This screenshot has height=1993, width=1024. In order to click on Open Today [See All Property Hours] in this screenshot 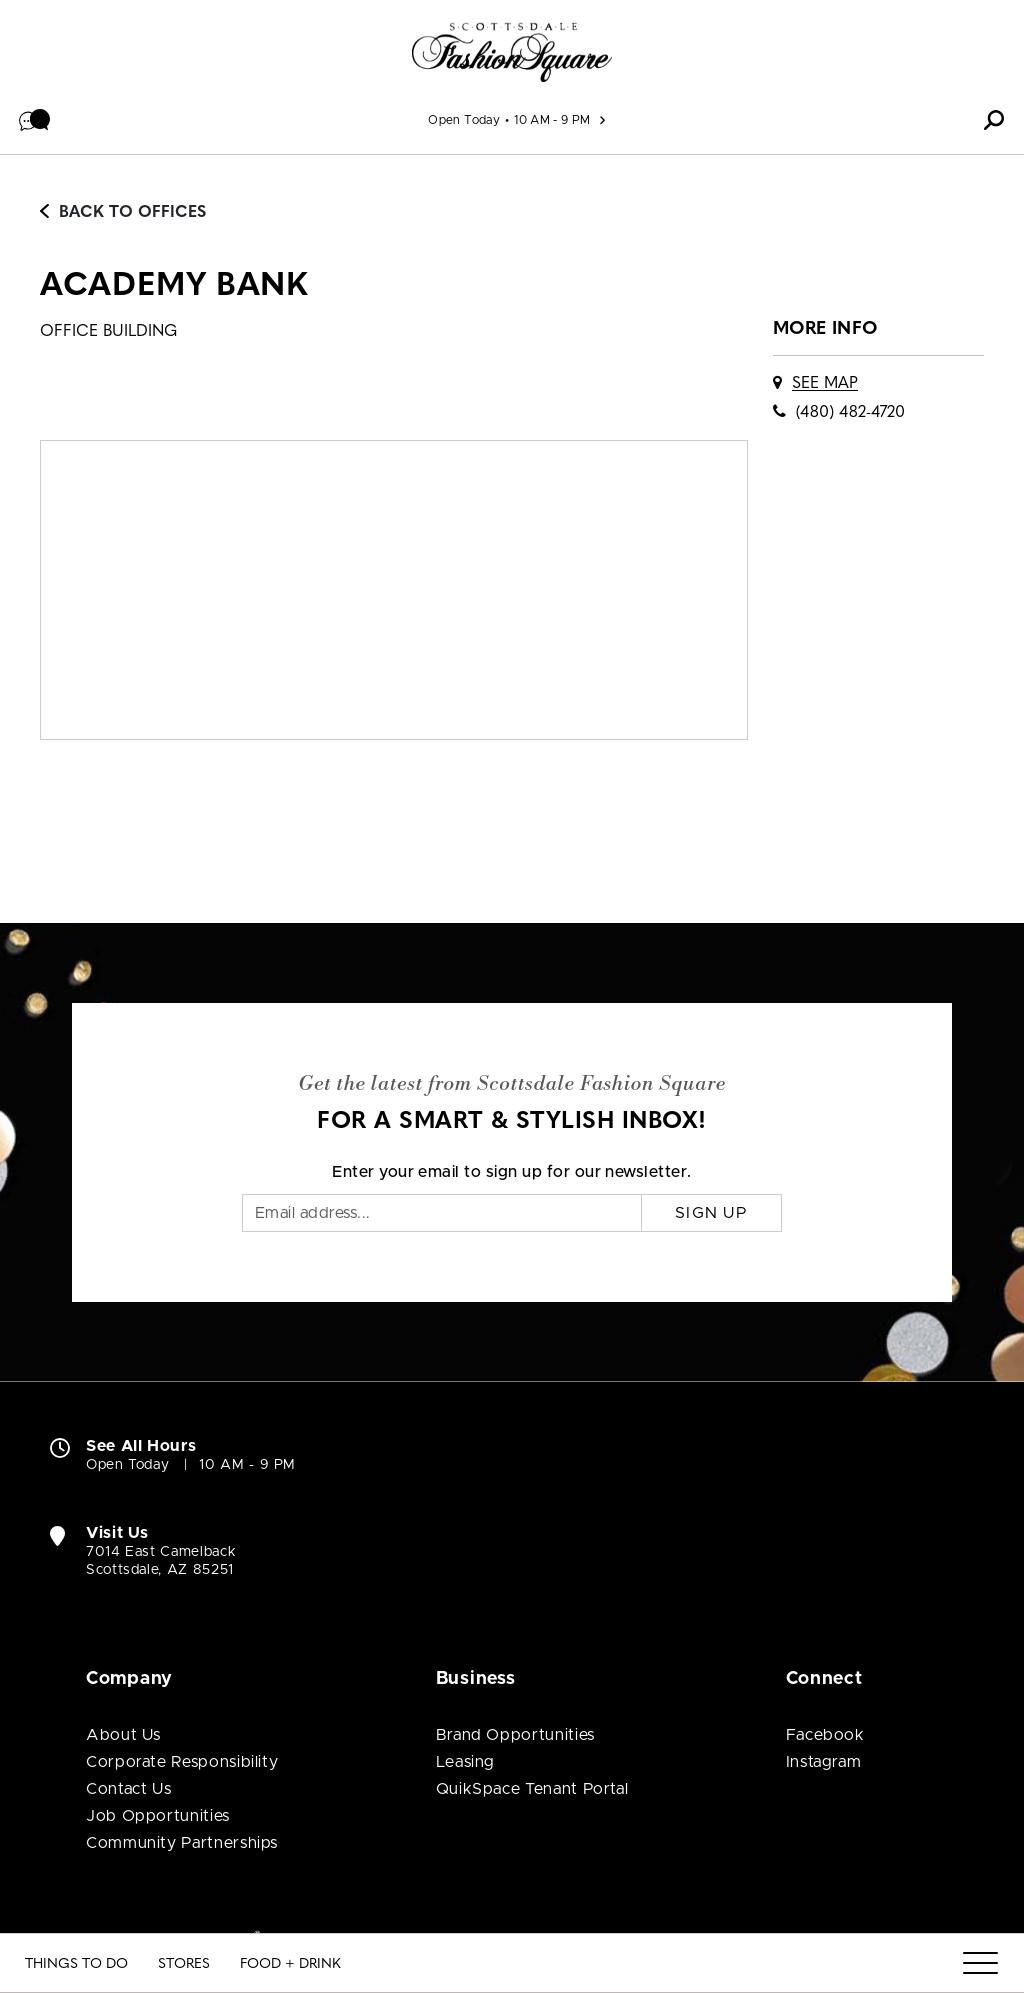, I will do `click(464, 120)`.